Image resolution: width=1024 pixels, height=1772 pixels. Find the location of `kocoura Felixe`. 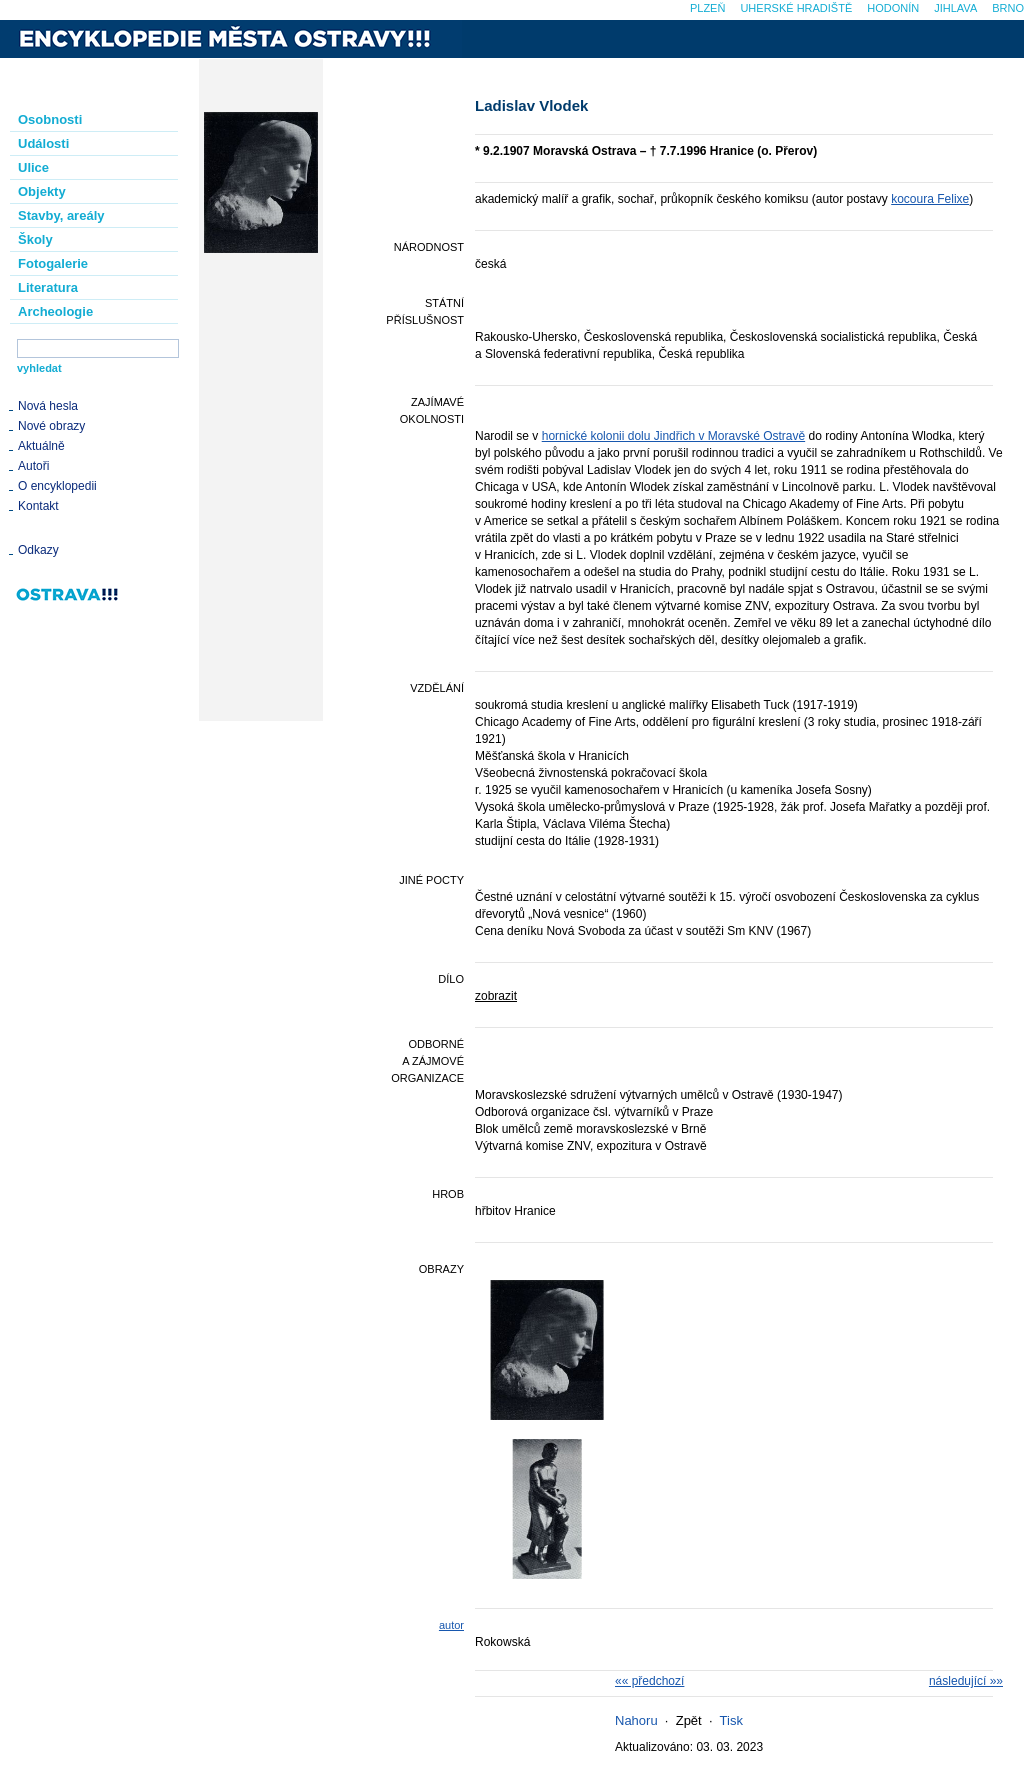

kocoura Felixe is located at coordinates (930, 199).